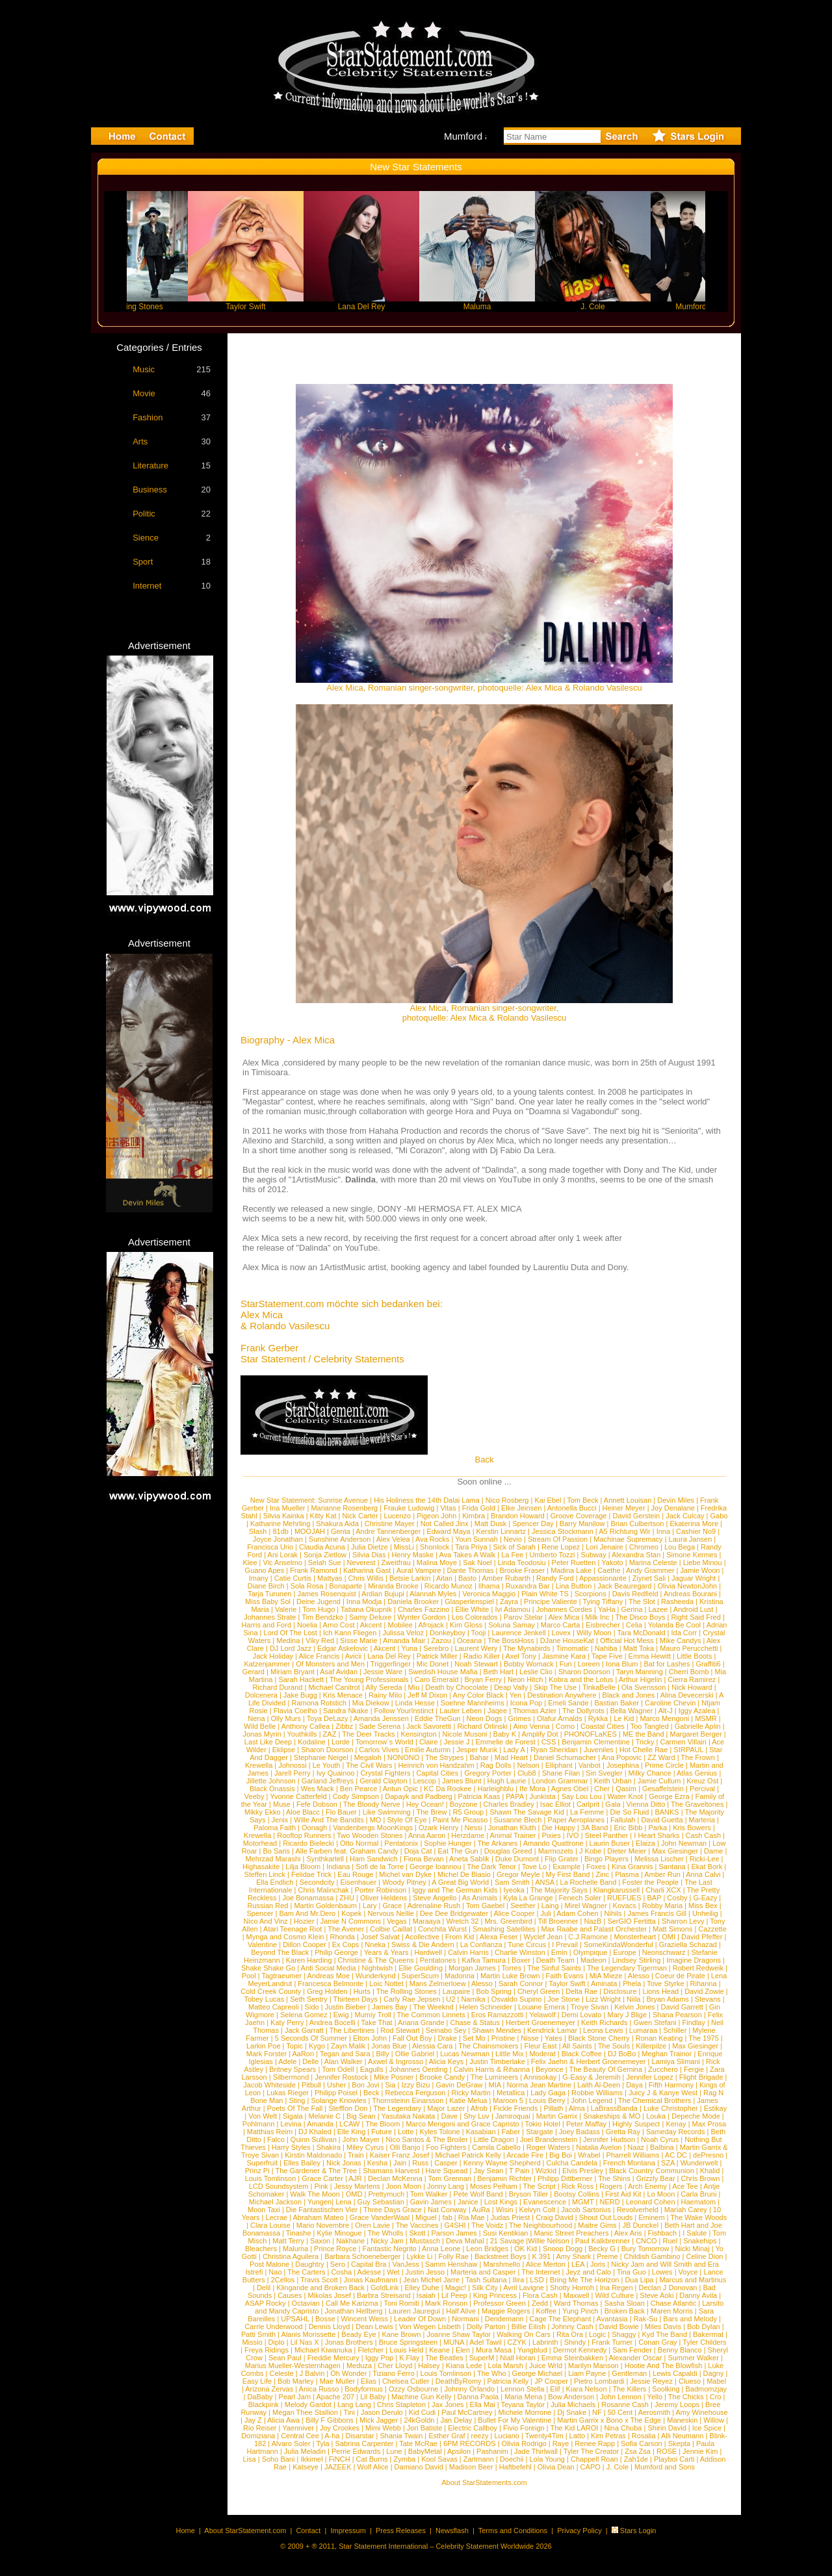 This screenshot has width=832, height=2576. What do you see at coordinates (544, 1882) in the screenshot?
I see `ANSA` at bounding box center [544, 1882].